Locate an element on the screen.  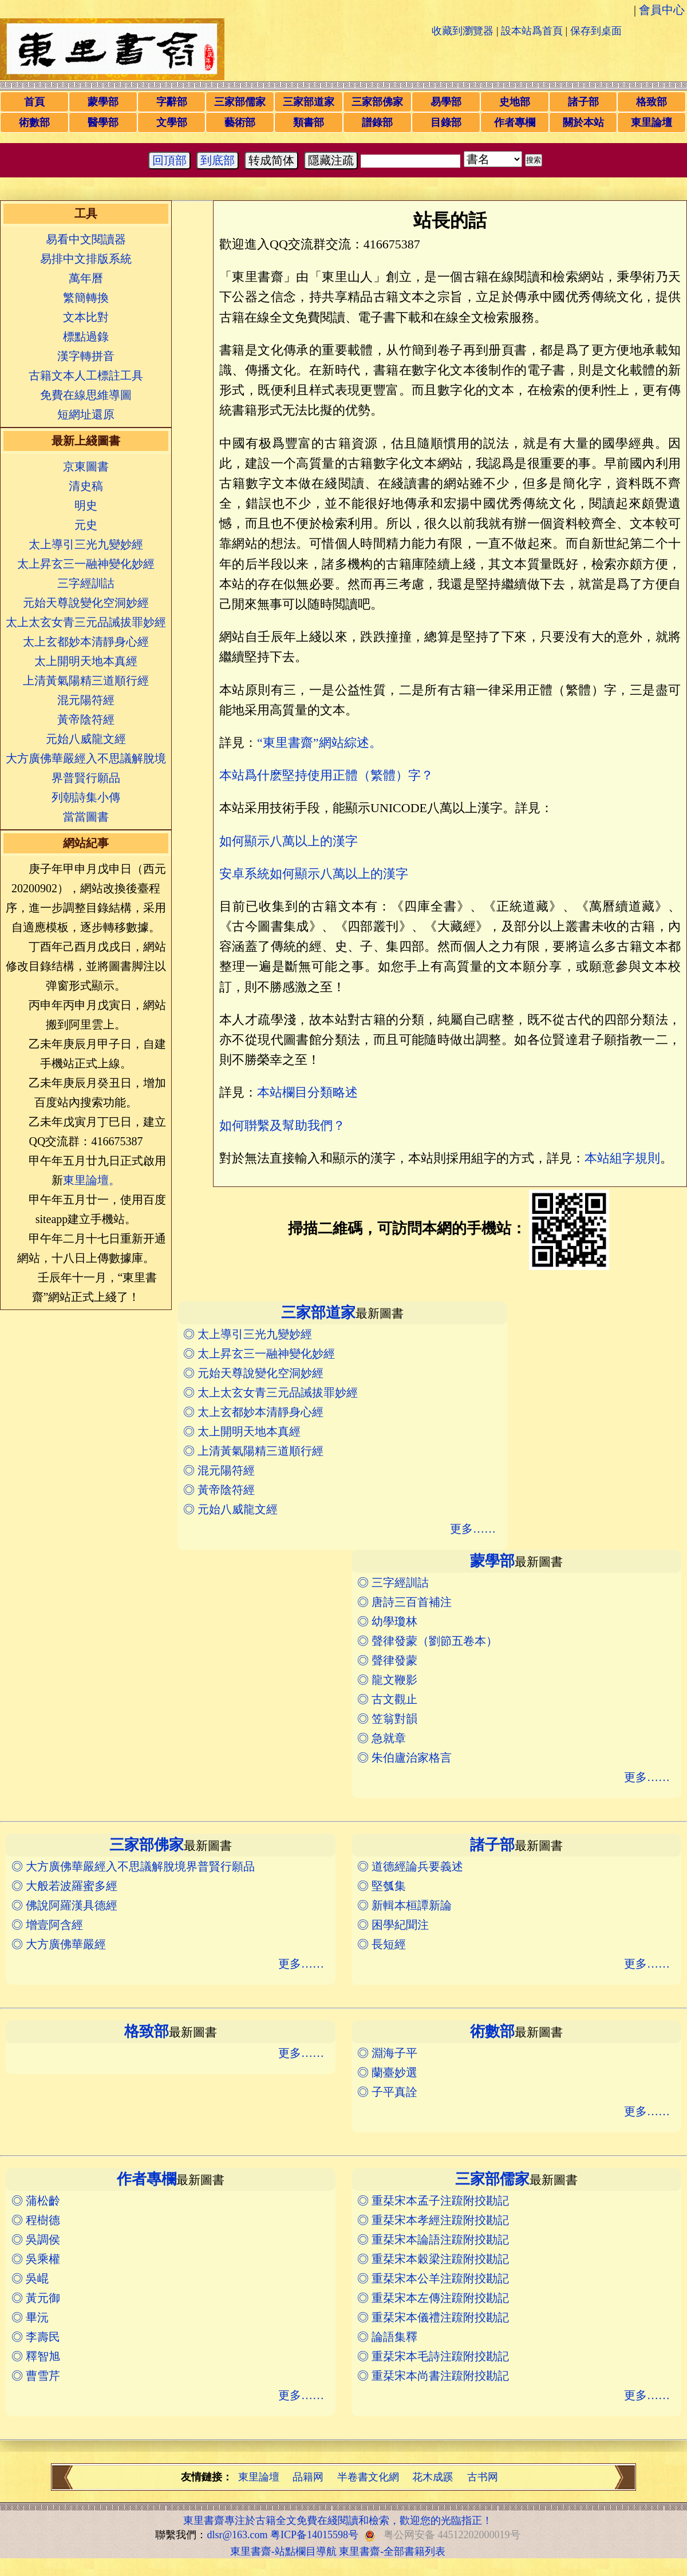
保存到桌面 is located at coordinates (596, 31).